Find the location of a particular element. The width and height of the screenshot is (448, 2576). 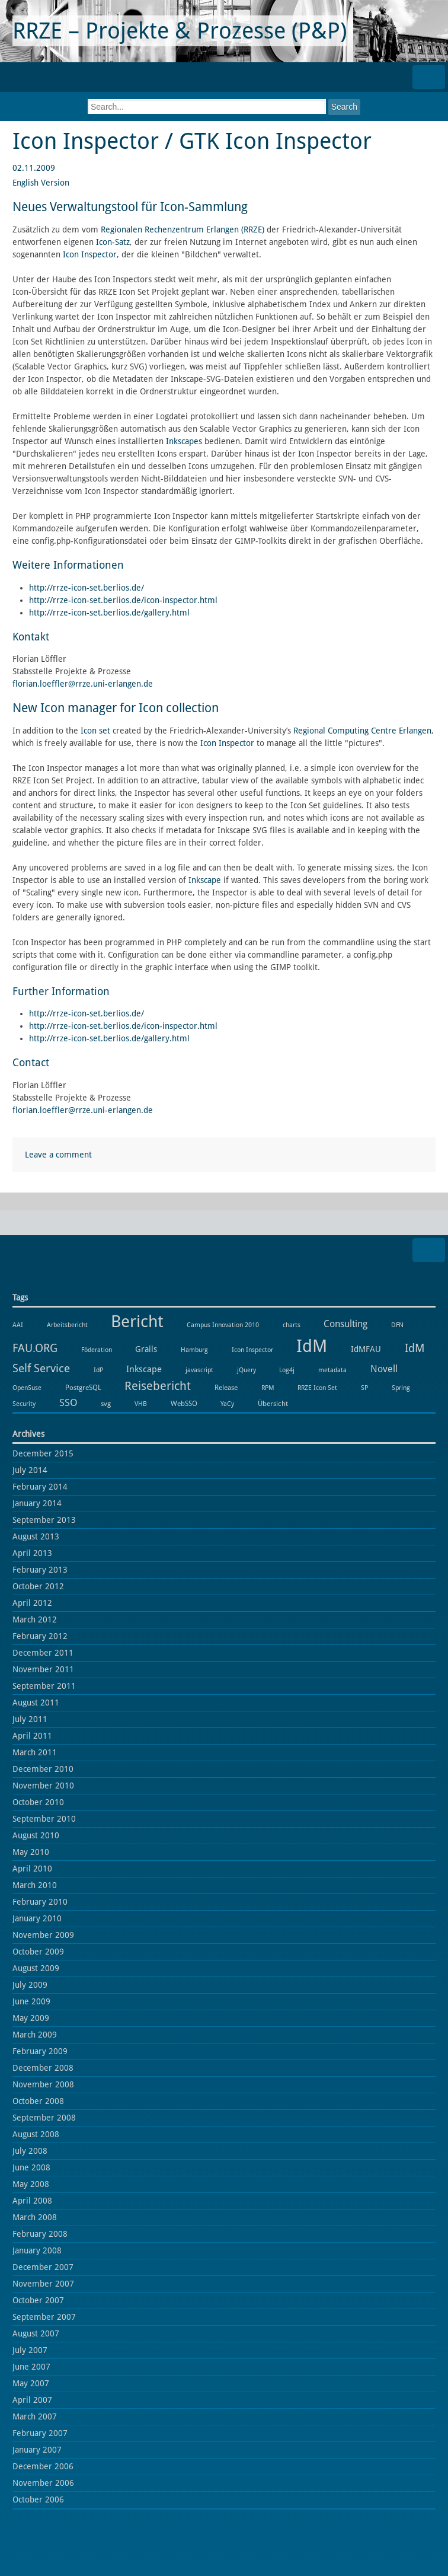

Log4j [Log4j (1 item)] is located at coordinates (287, 1370).